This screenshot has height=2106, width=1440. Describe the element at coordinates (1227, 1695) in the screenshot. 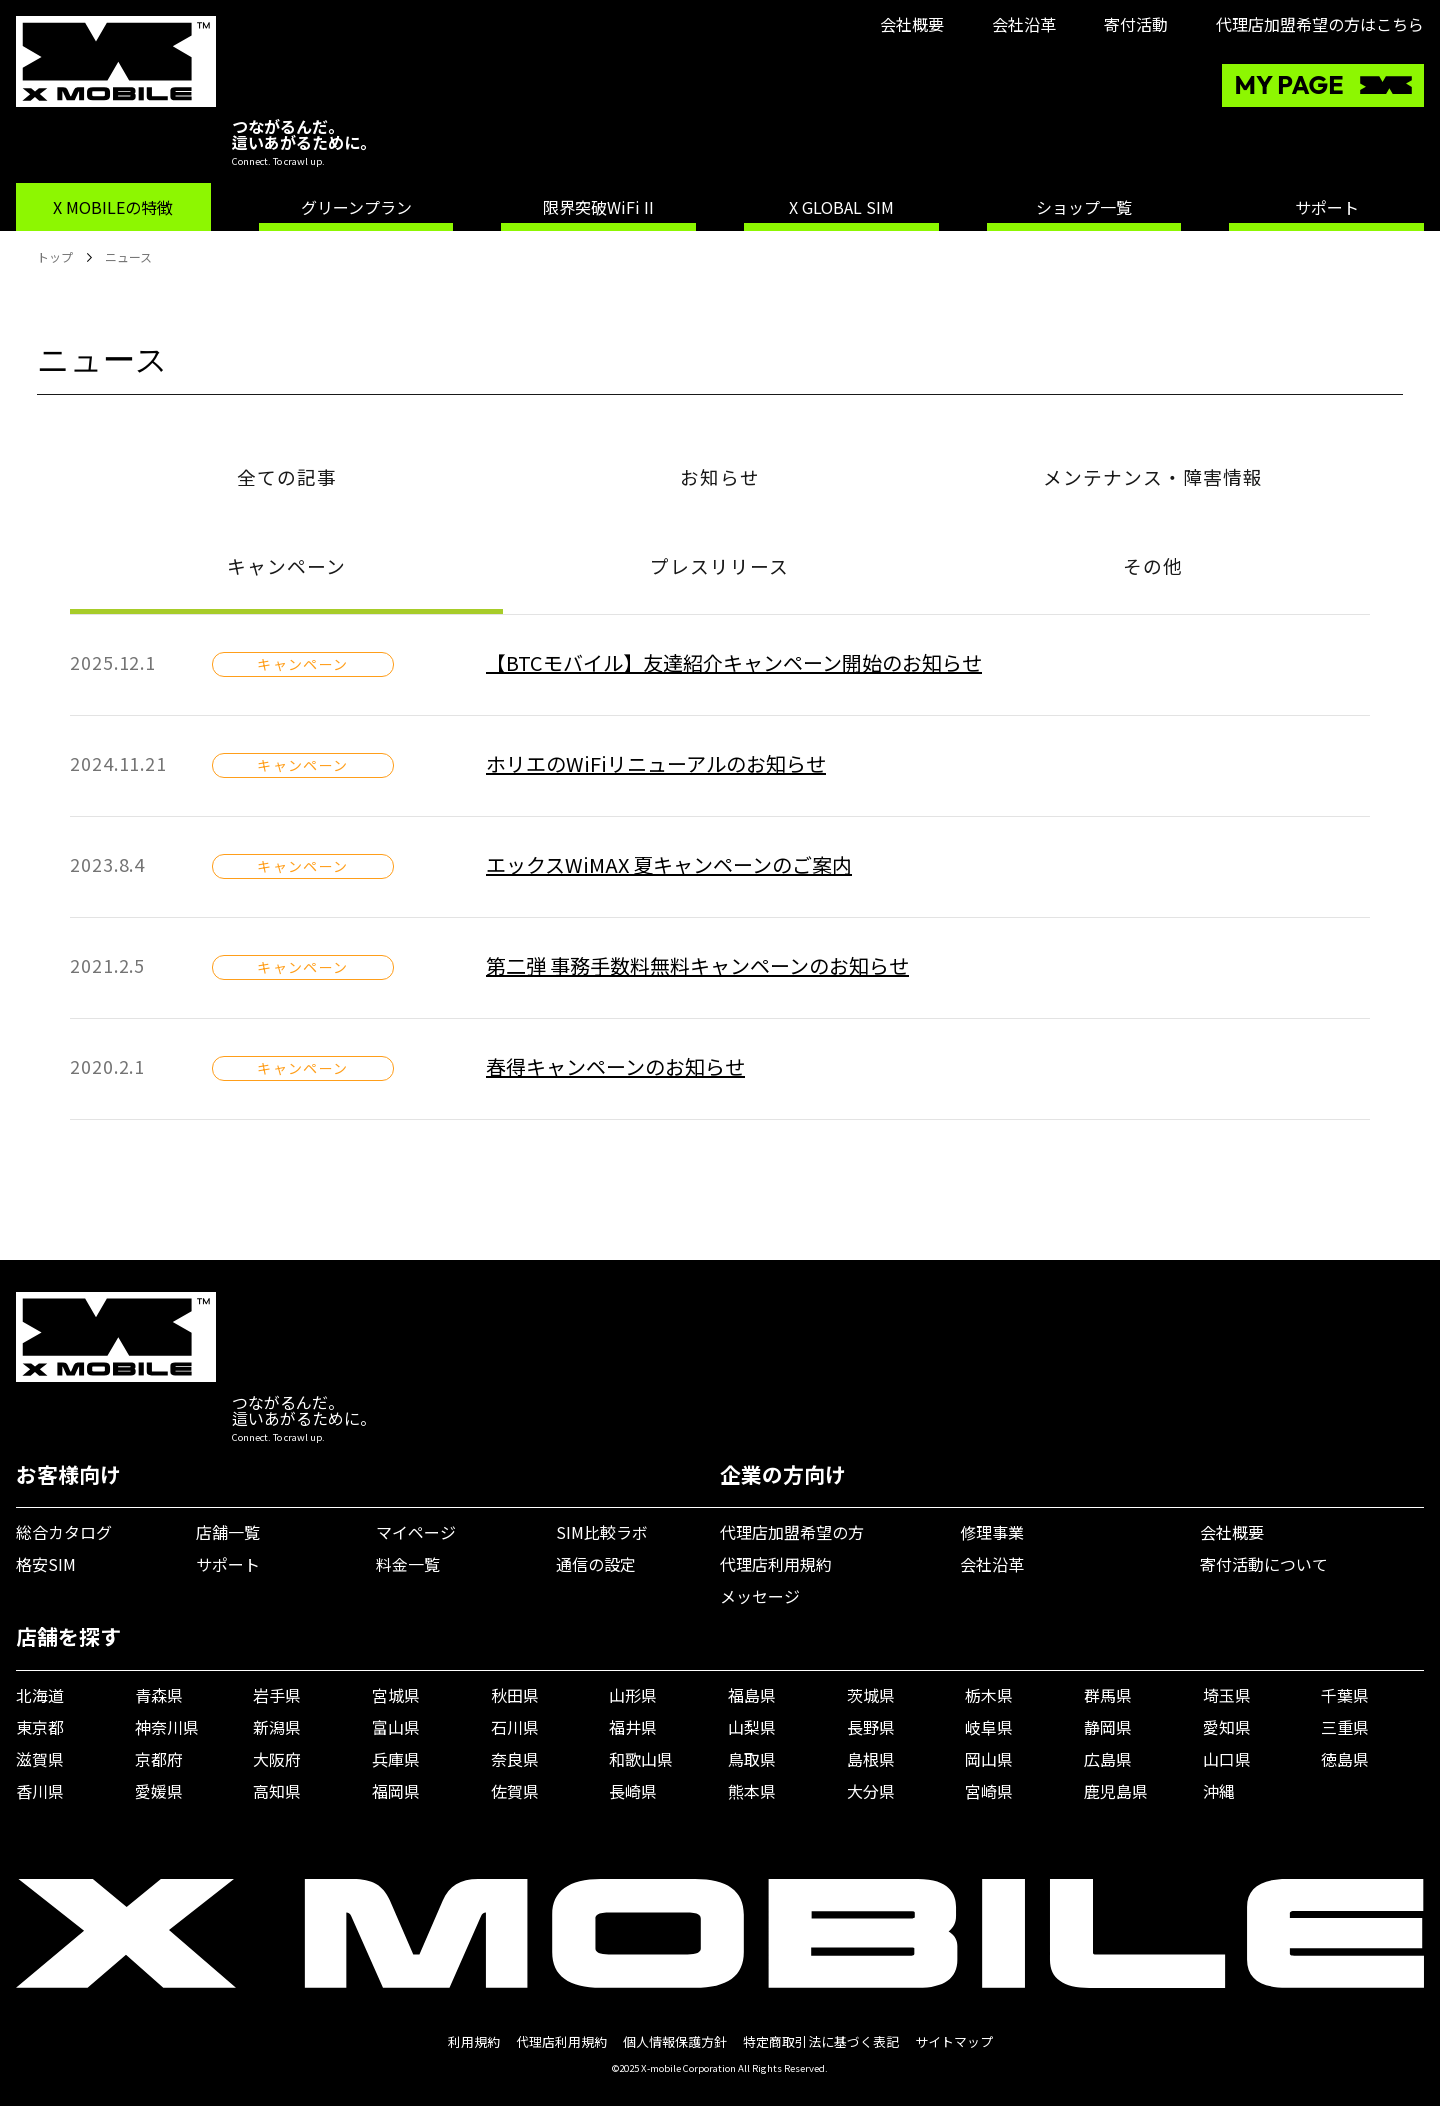

I see `埼玉県` at that location.